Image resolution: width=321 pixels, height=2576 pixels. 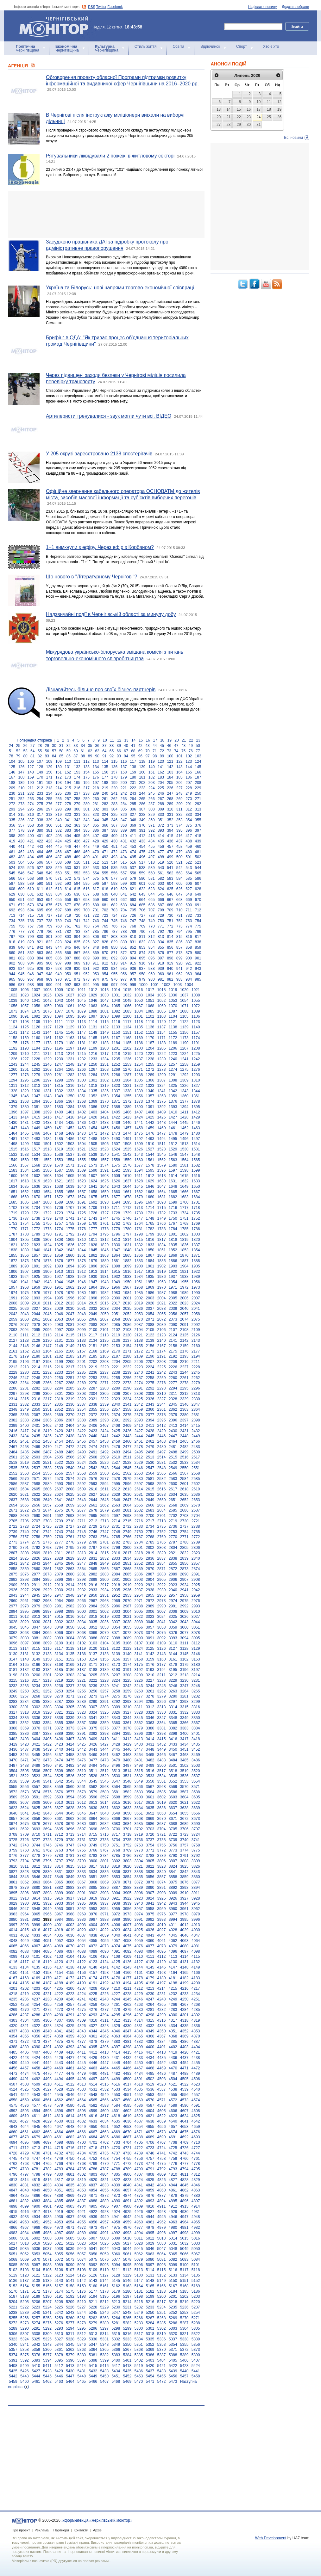 I want to click on 3869, so click(x=104, y=1882).